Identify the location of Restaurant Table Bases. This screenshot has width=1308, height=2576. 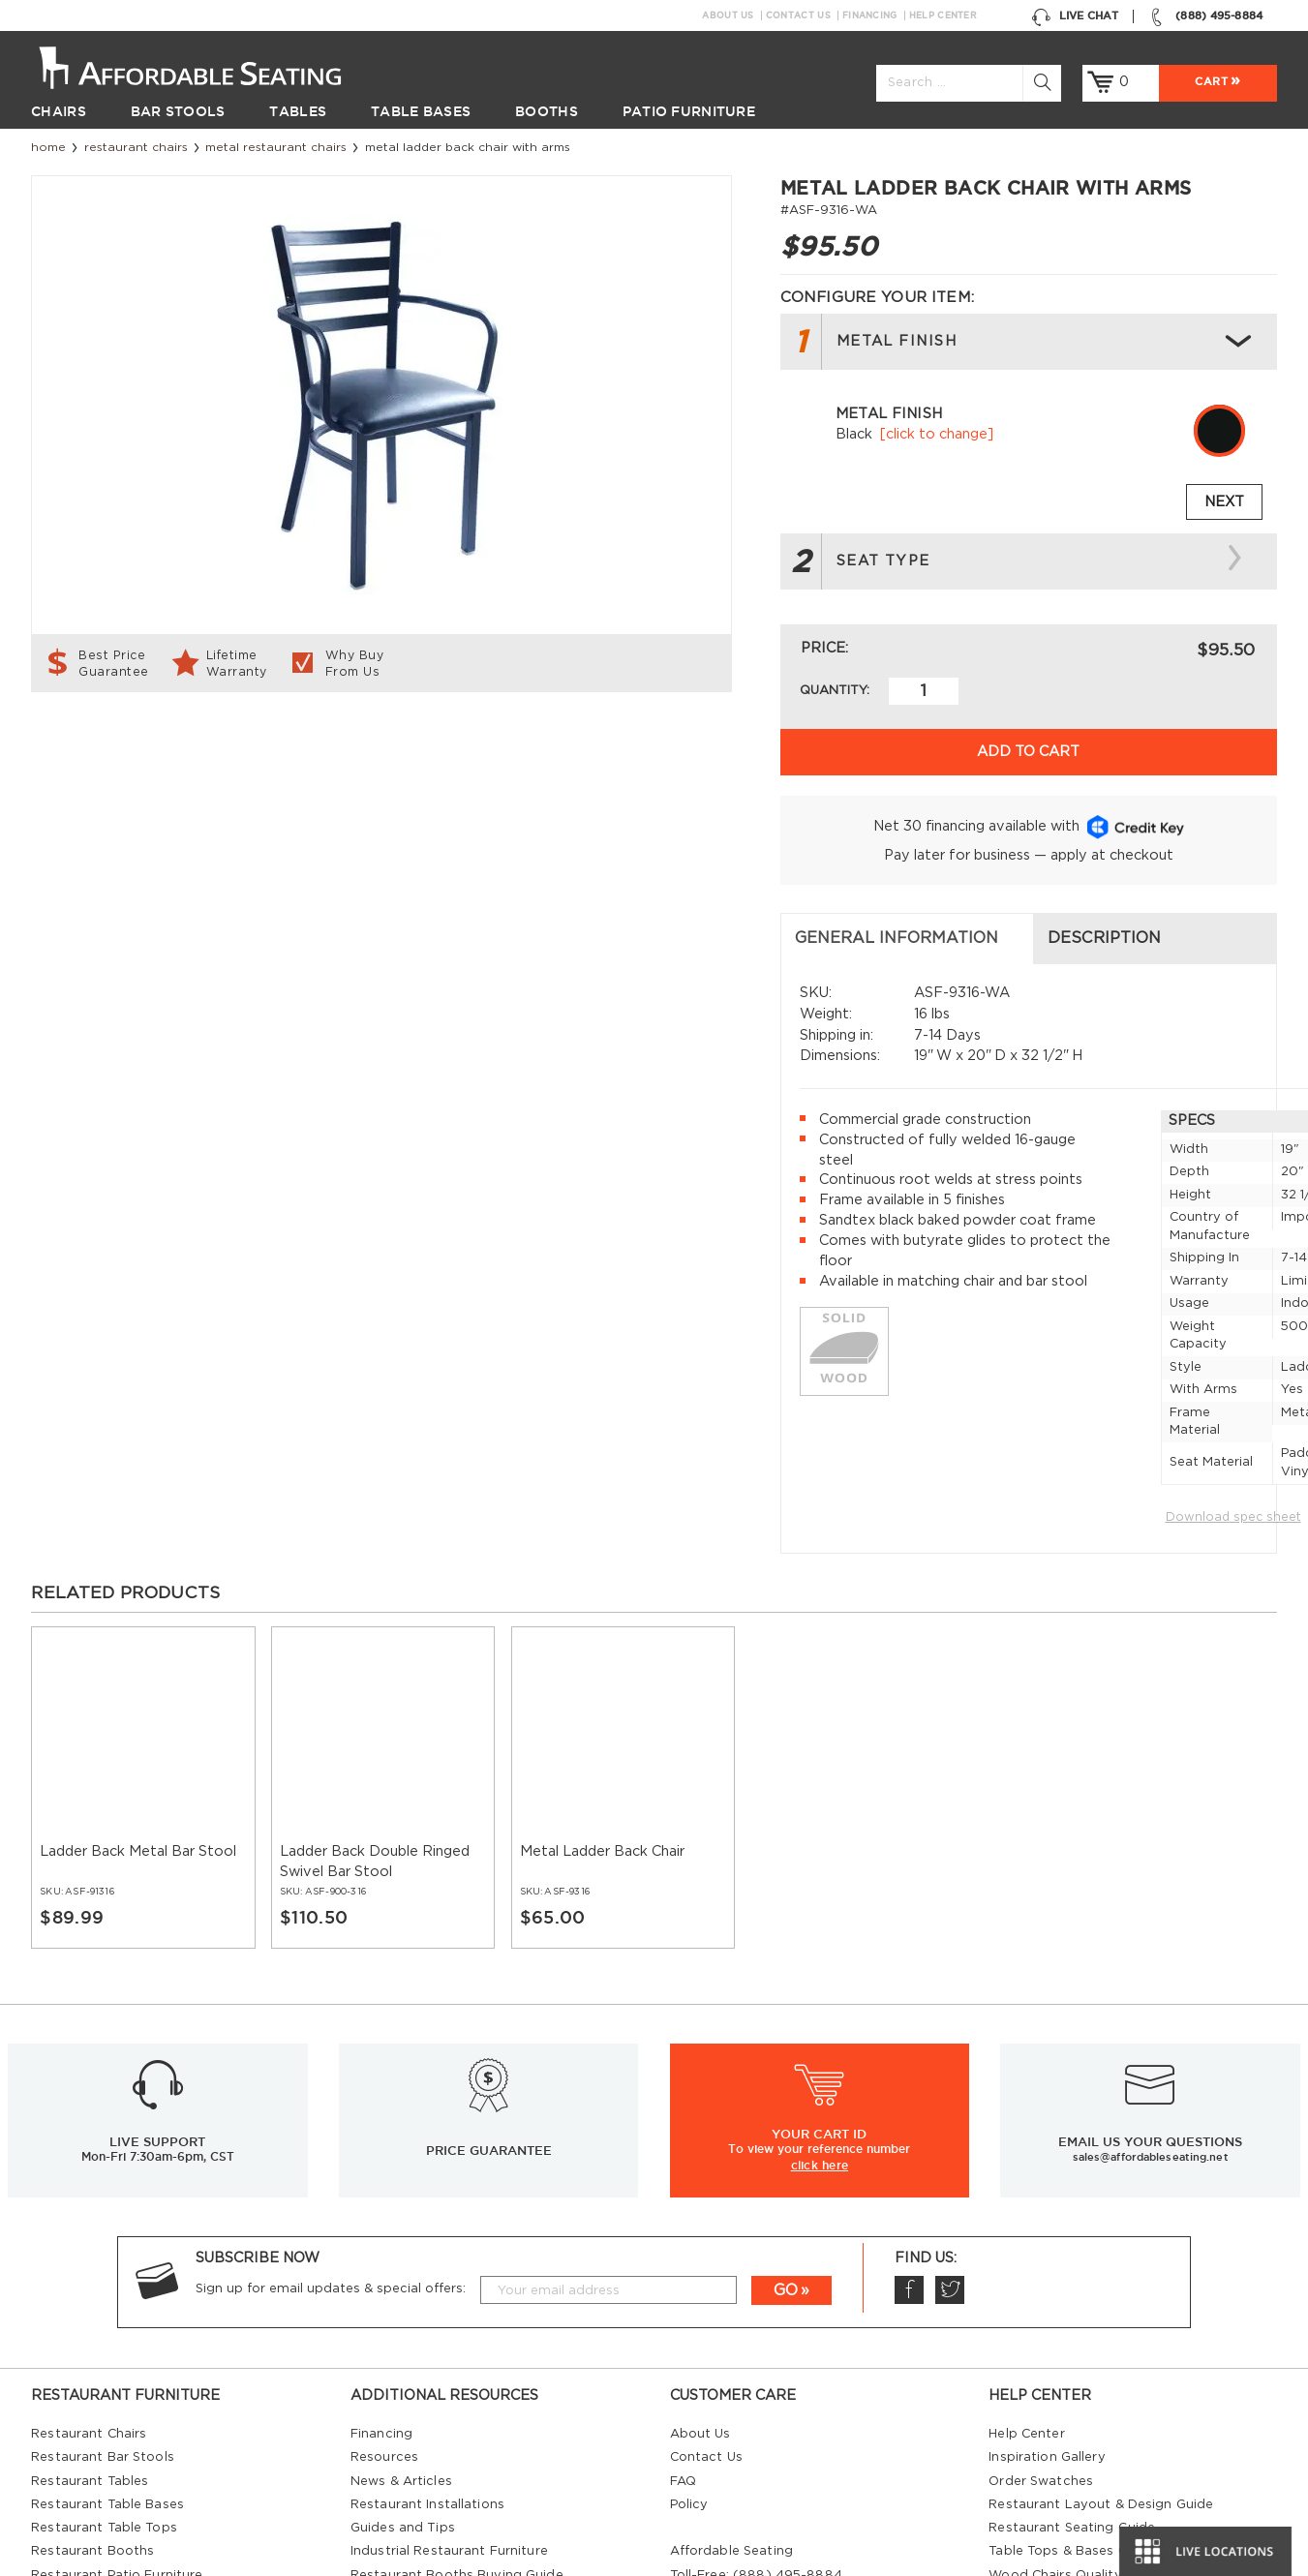
(107, 2313).